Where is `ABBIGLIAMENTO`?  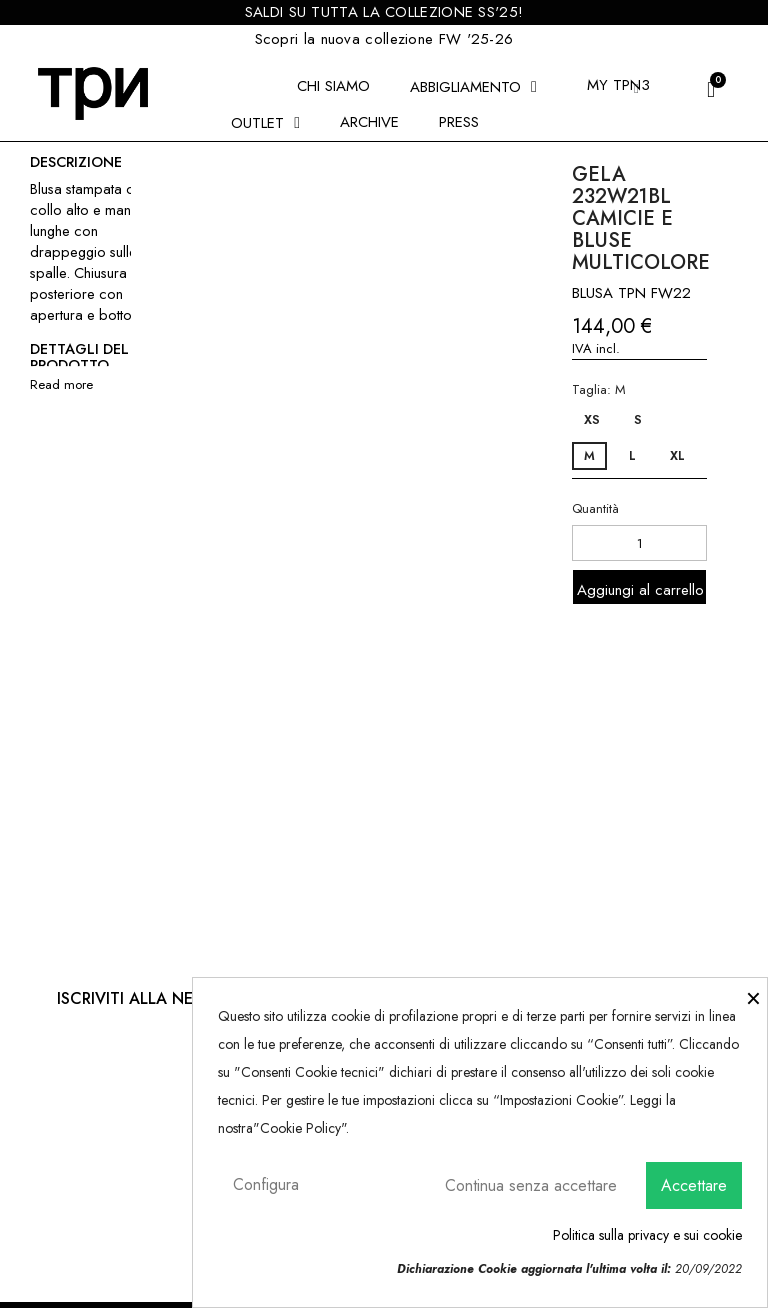 ABBIGLIAMENTO is located at coordinates (473, 87).